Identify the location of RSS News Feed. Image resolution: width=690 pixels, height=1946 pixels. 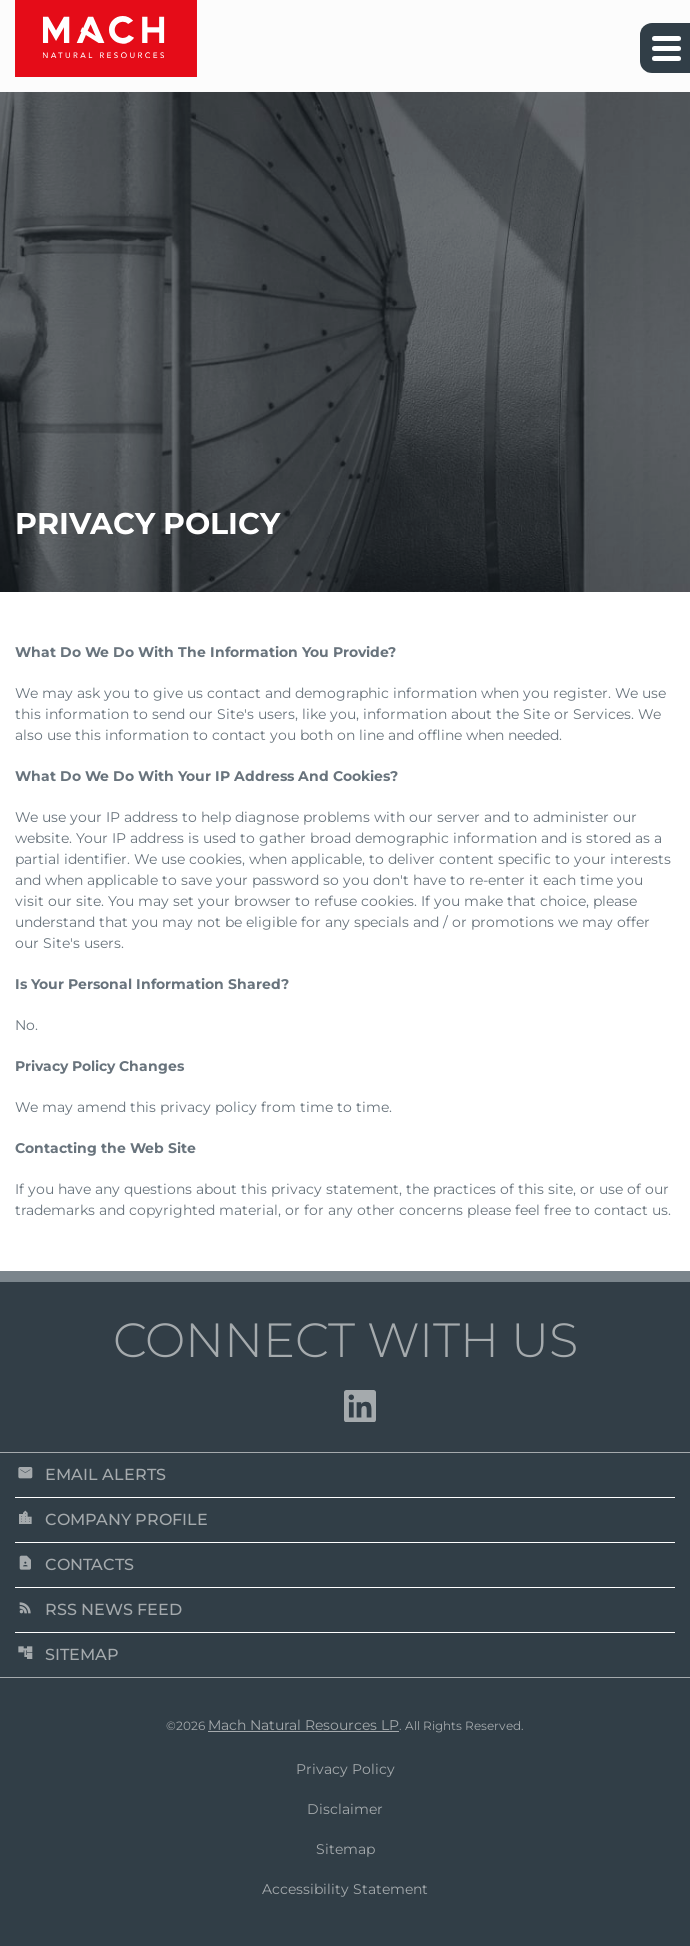
(99, 1609).